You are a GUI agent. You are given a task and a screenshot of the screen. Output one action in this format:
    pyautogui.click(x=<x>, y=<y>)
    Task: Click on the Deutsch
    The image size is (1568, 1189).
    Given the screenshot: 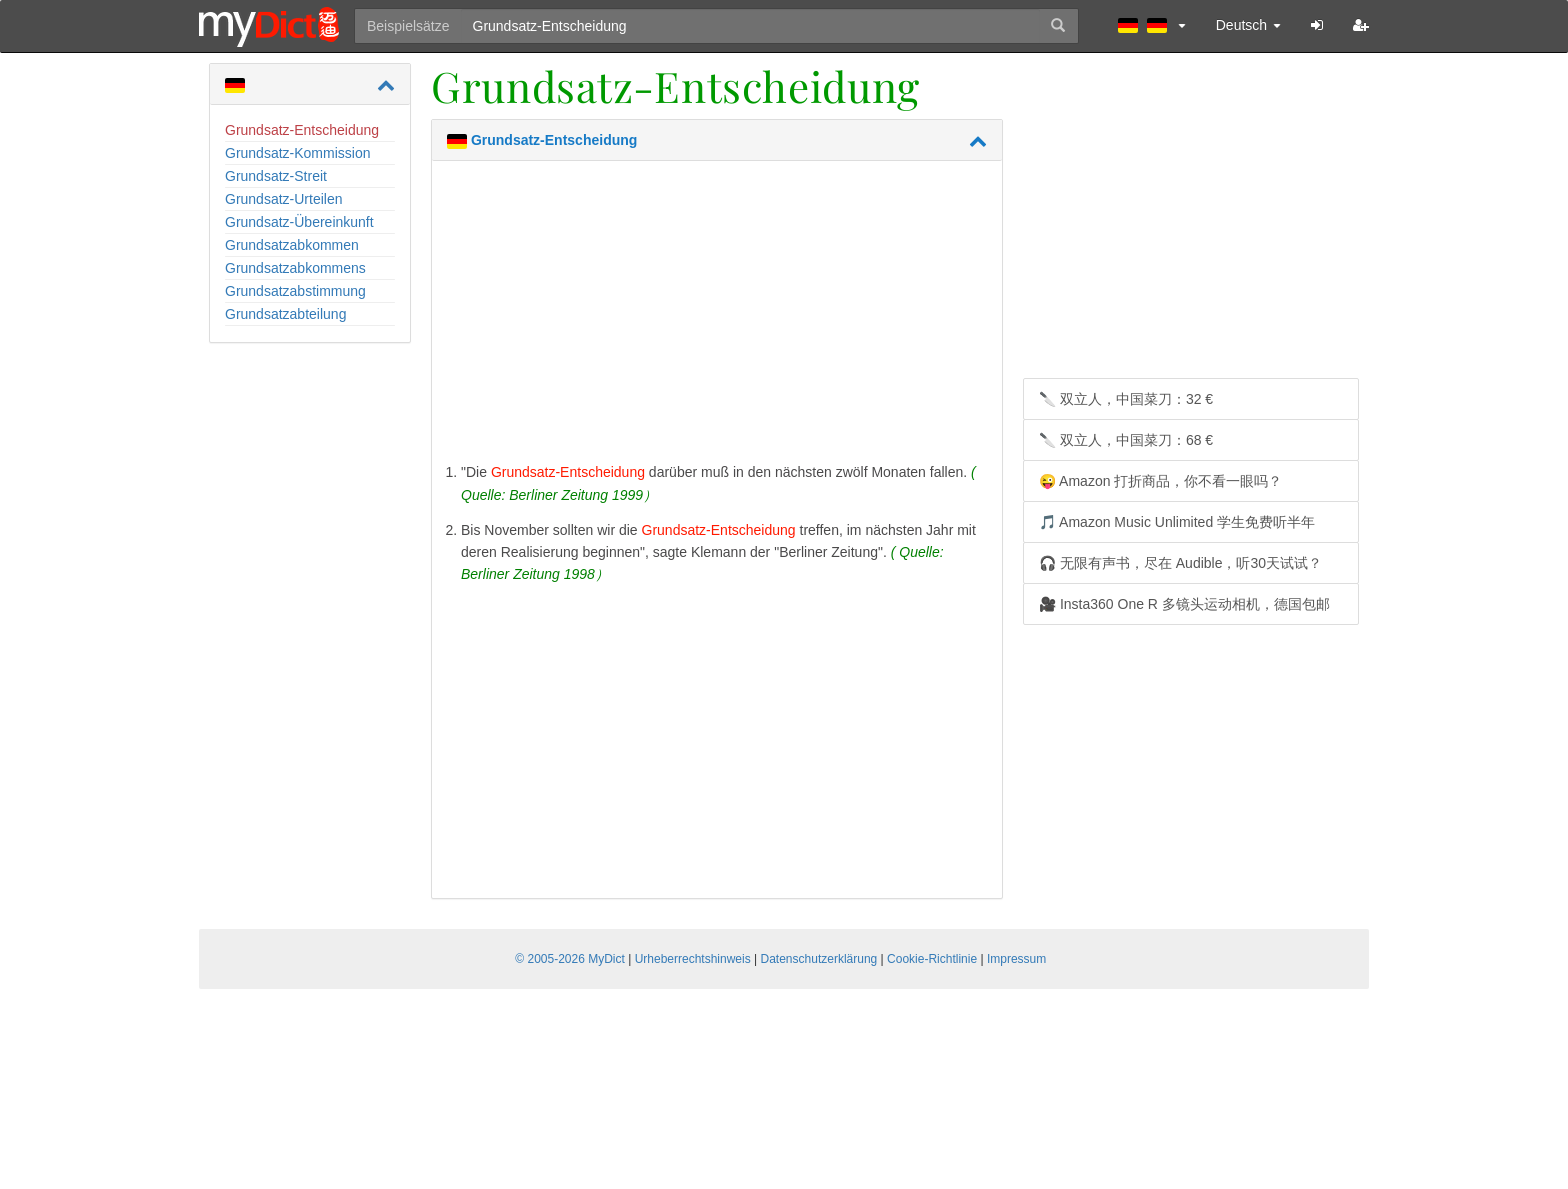 What is the action you would take?
    pyautogui.click(x=1248, y=25)
    